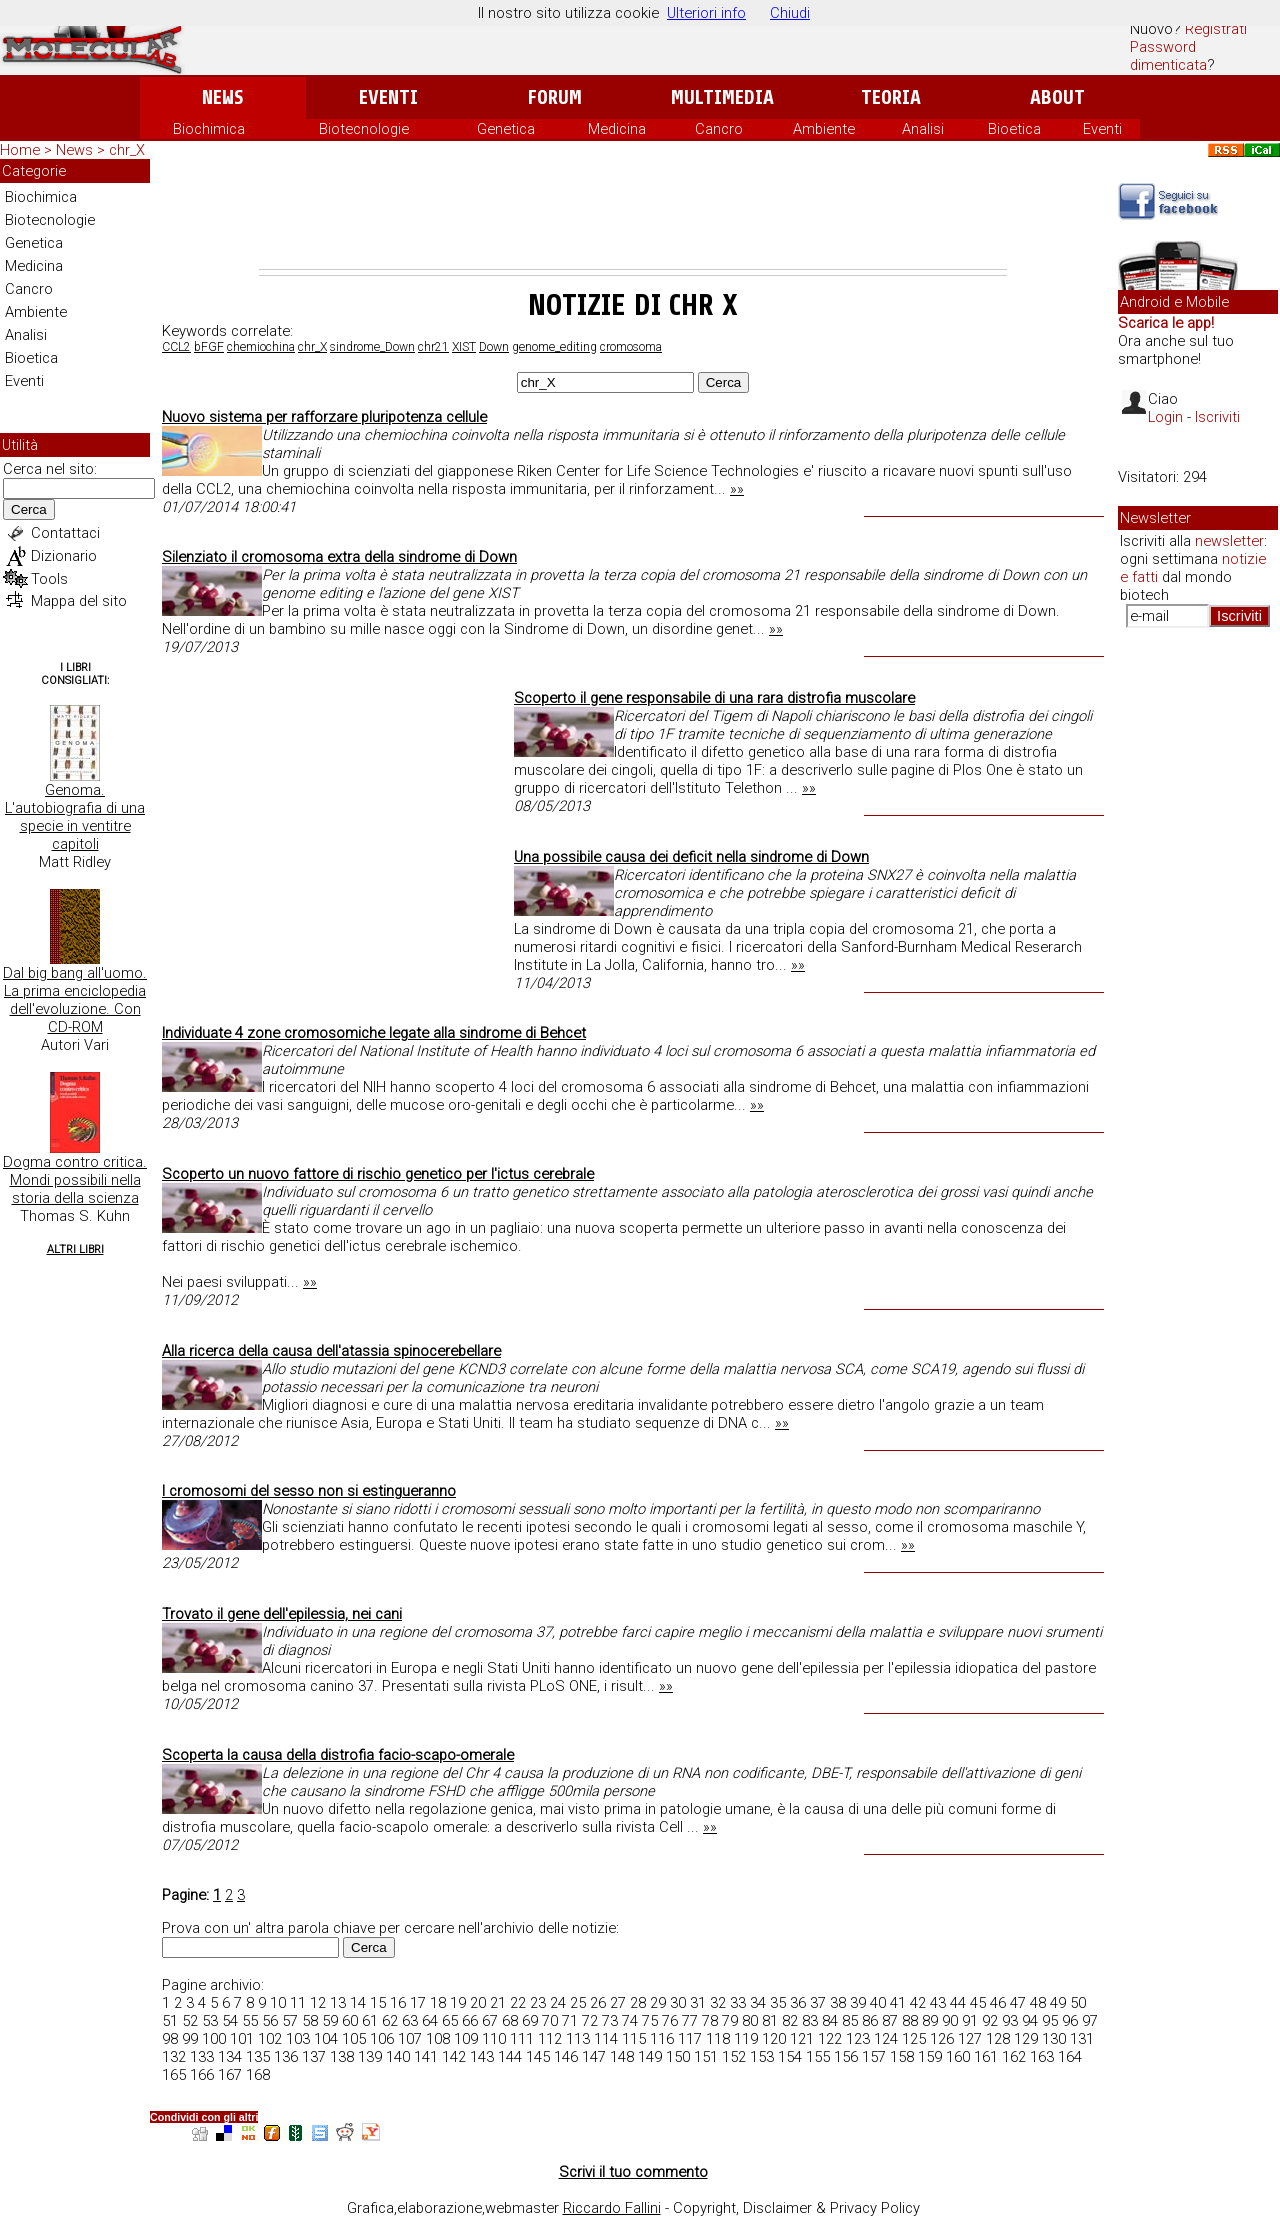 This screenshot has width=1280, height=2217. What do you see at coordinates (734, 2057) in the screenshot?
I see `152` at bounding box center [734, 2057].